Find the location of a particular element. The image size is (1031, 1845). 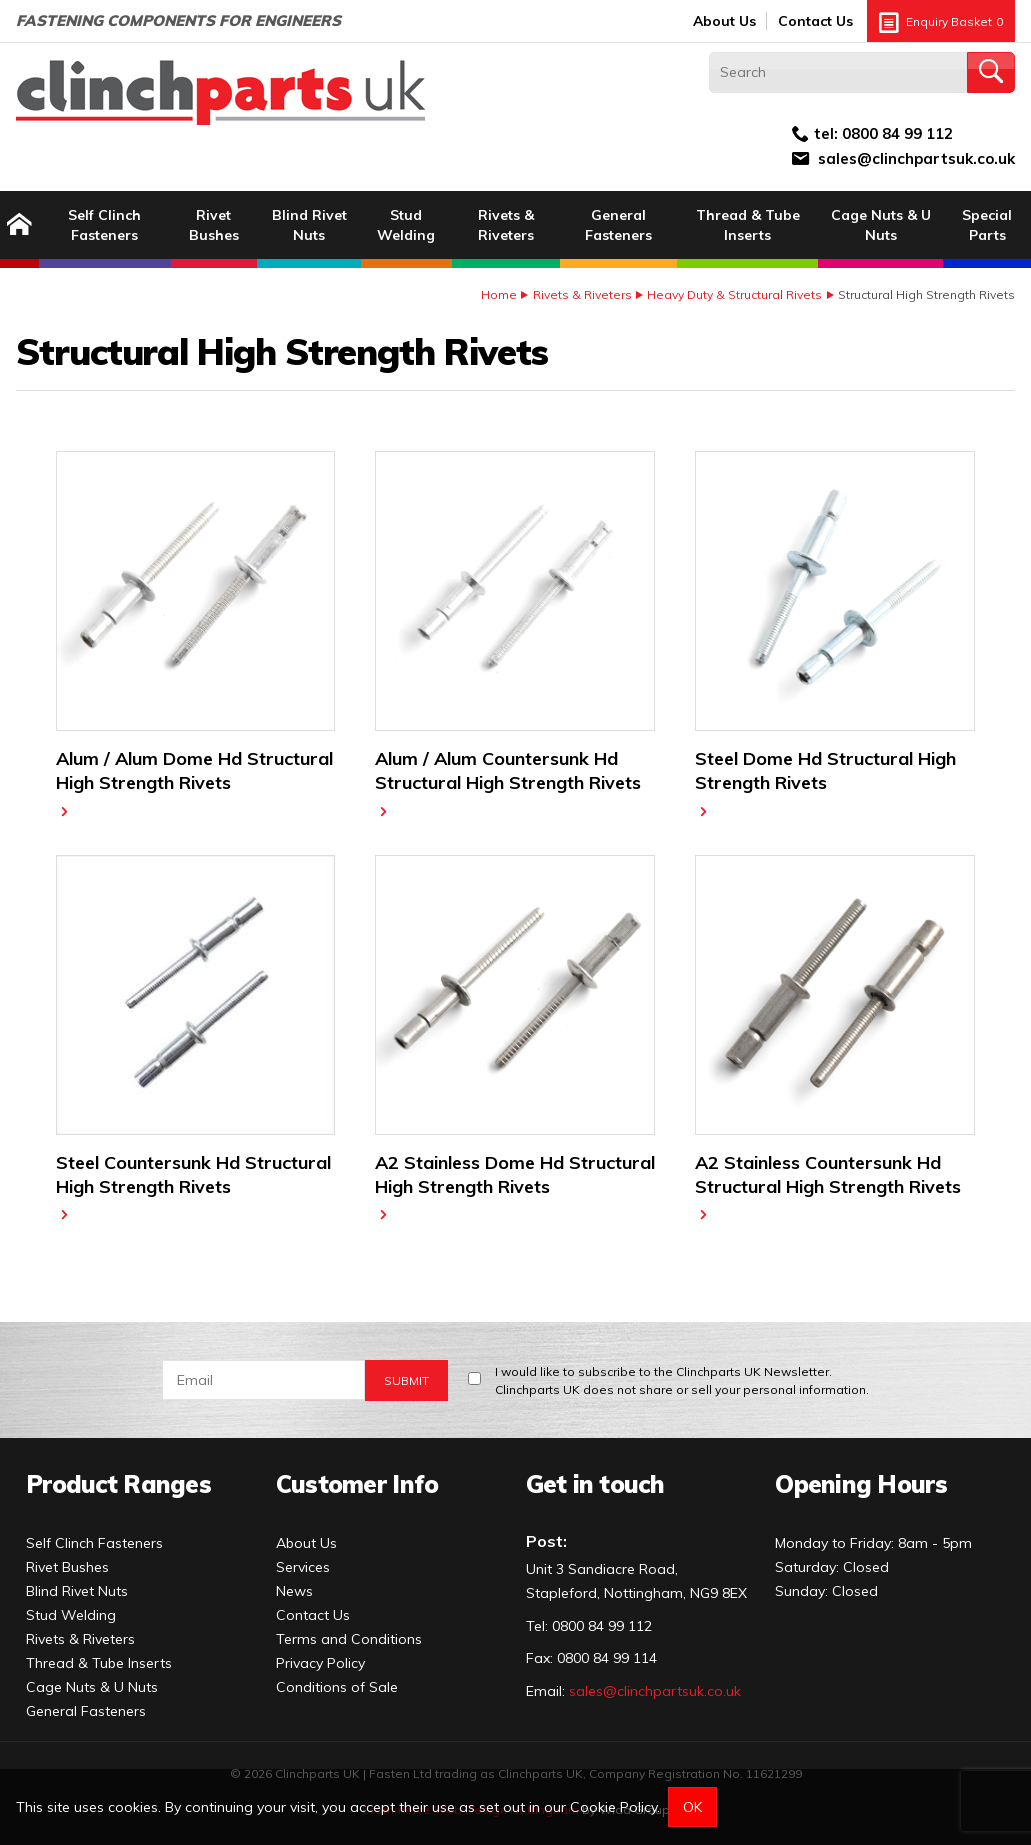

Blind Rivet Nuts is located at coordinates (309, 225).